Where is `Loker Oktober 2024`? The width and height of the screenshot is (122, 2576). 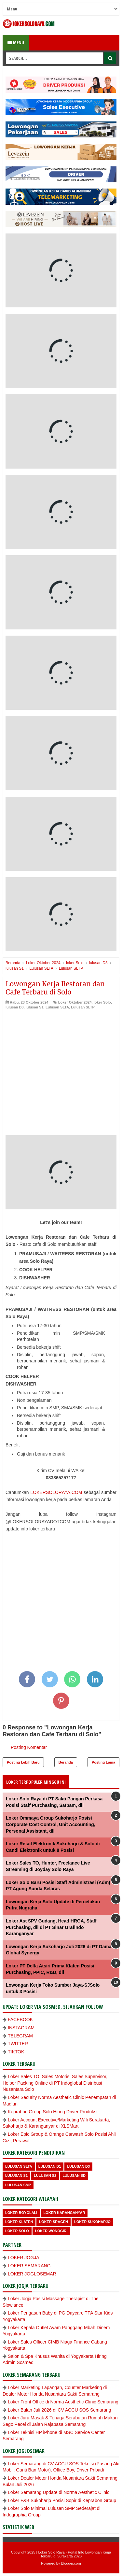 Loker Oktober 2024 is located at coordinates (75, 1002).